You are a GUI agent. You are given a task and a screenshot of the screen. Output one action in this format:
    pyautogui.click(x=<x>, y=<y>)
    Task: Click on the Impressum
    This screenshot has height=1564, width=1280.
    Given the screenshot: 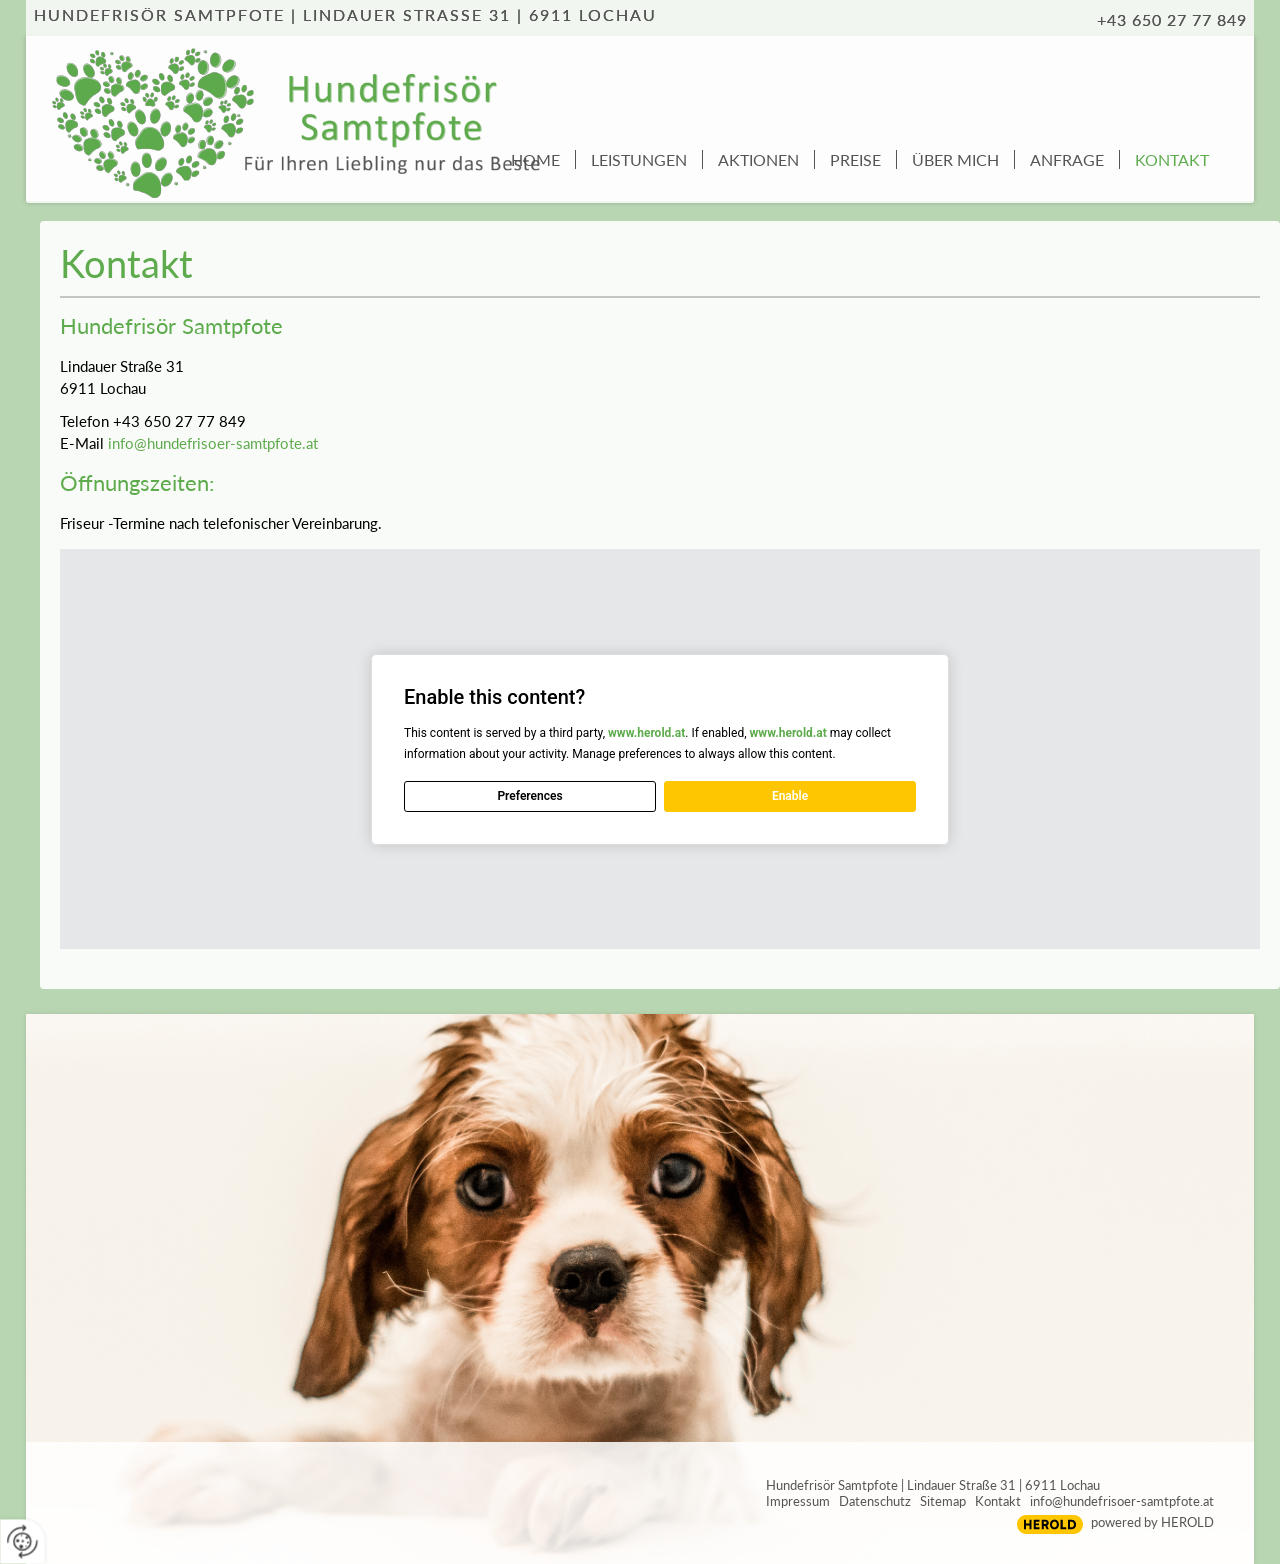 What is the action you would take?
    pyautogui.click(x=798, y=1501)
    